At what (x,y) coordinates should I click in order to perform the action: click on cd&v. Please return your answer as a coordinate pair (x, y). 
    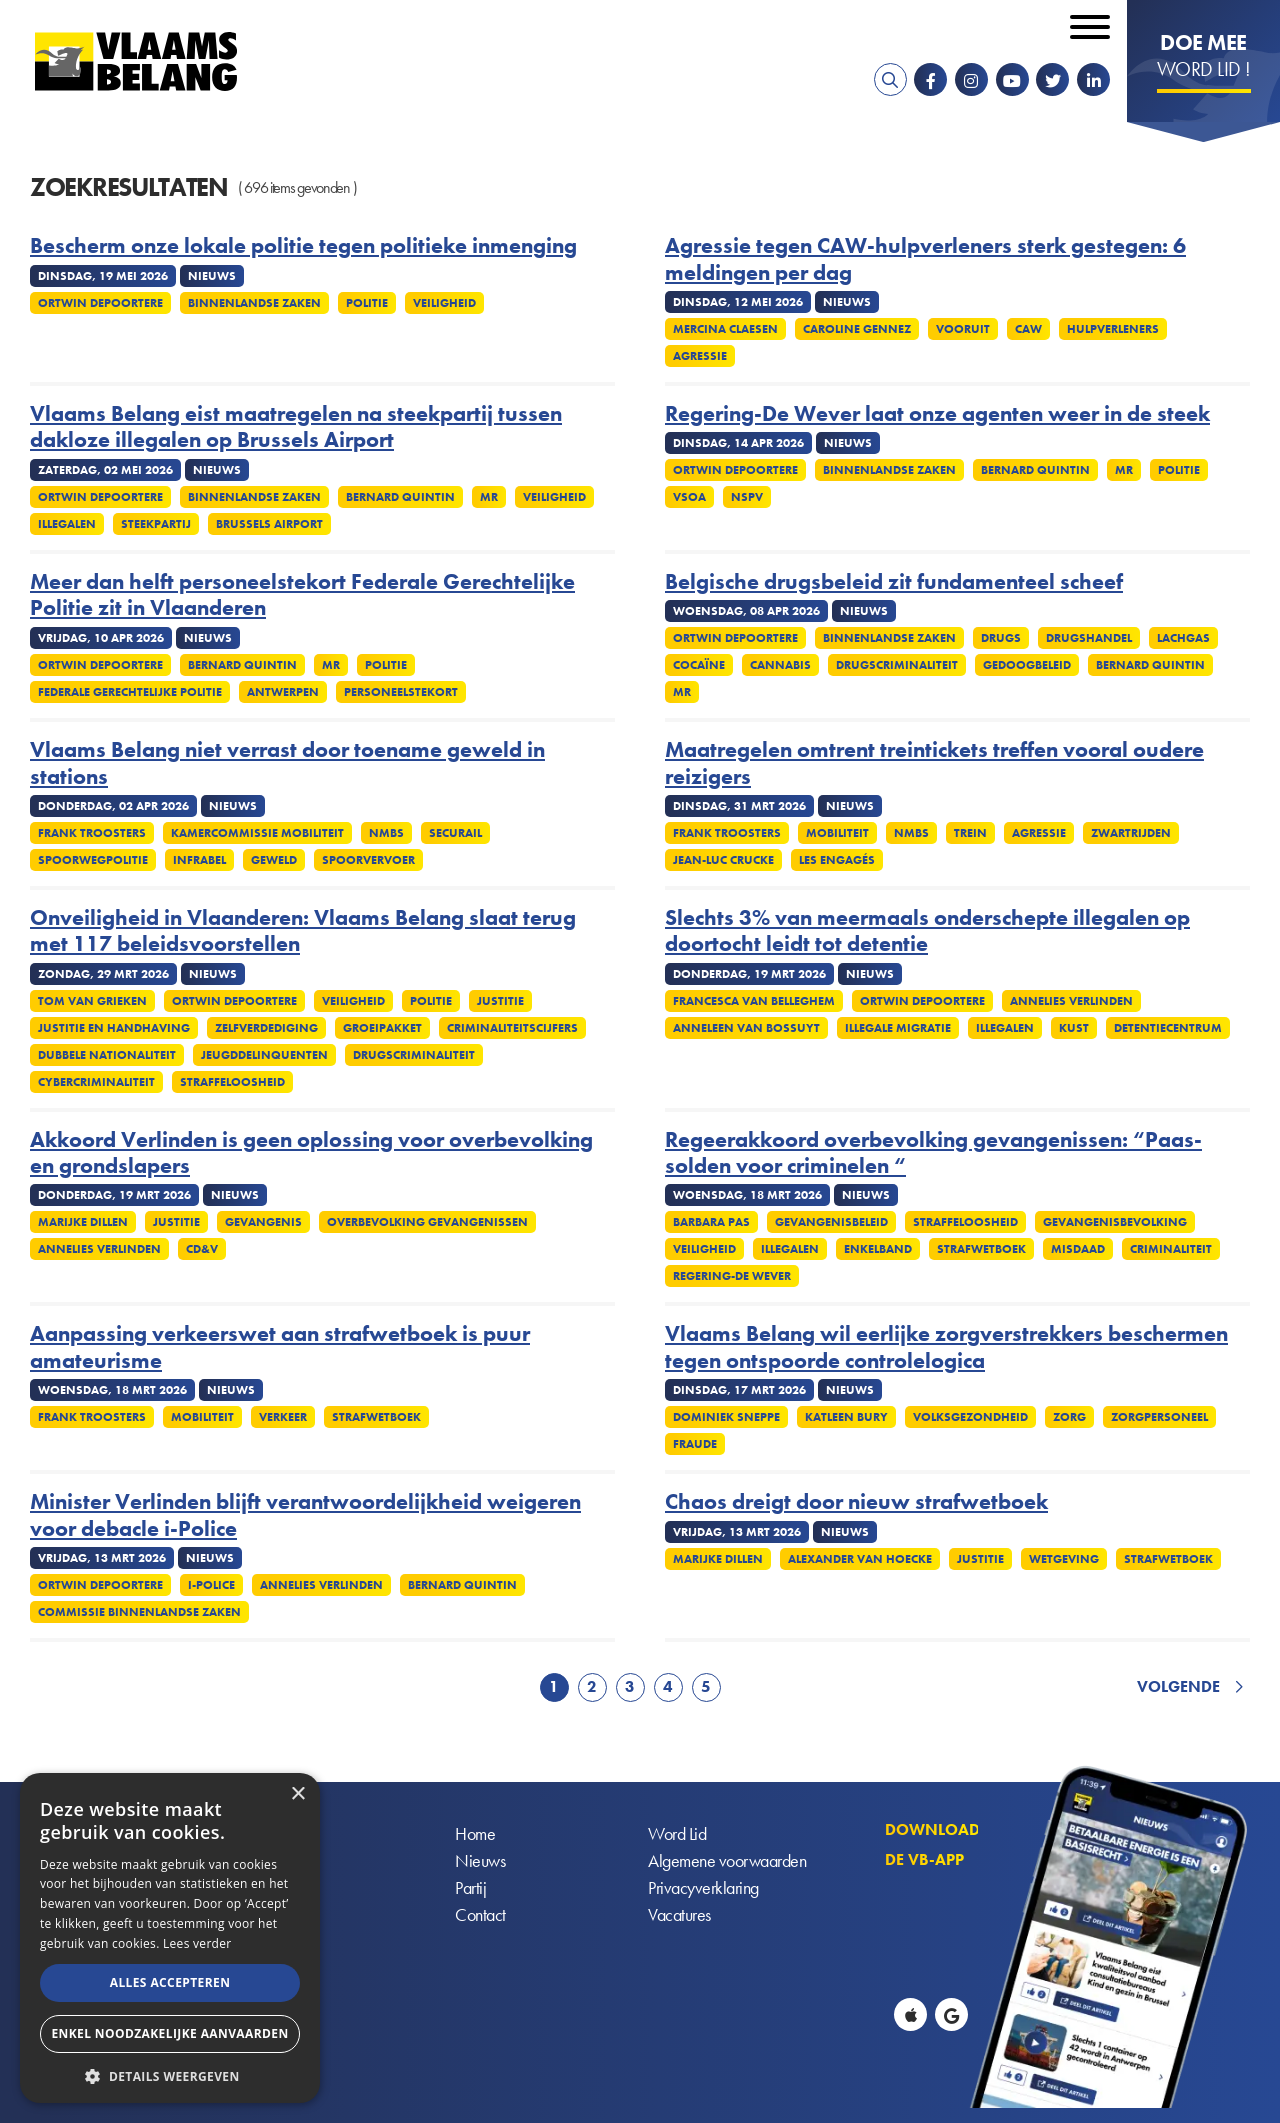
    Looking at the image, I should click on (202, 1249).